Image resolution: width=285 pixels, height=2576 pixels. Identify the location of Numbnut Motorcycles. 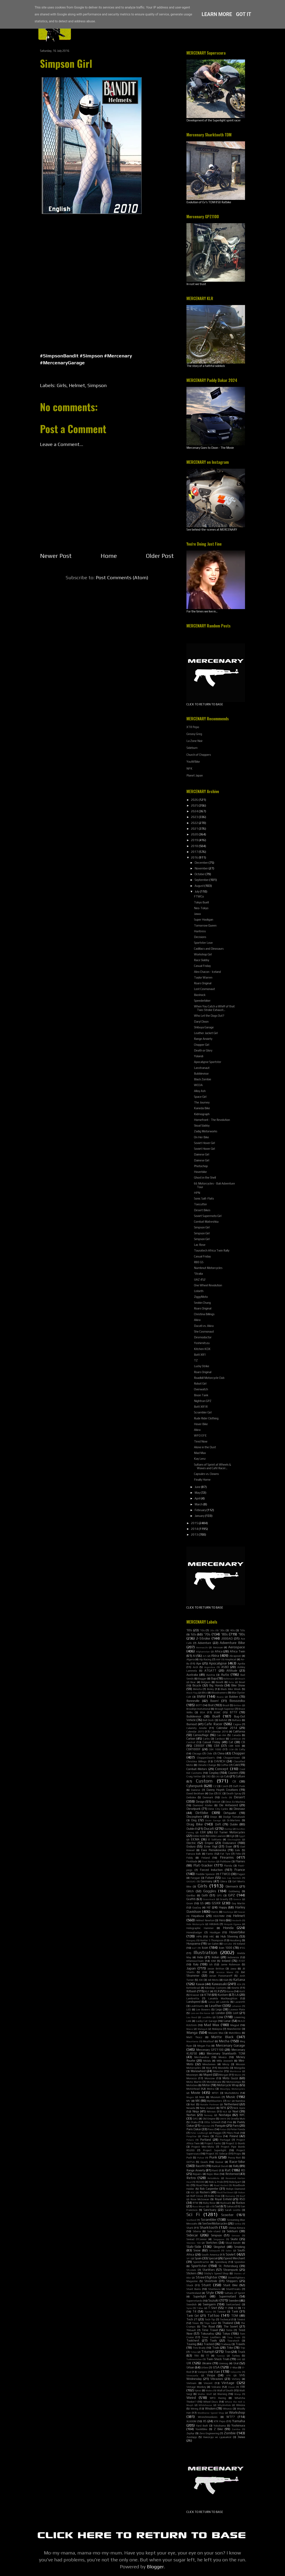
(208, 1268).